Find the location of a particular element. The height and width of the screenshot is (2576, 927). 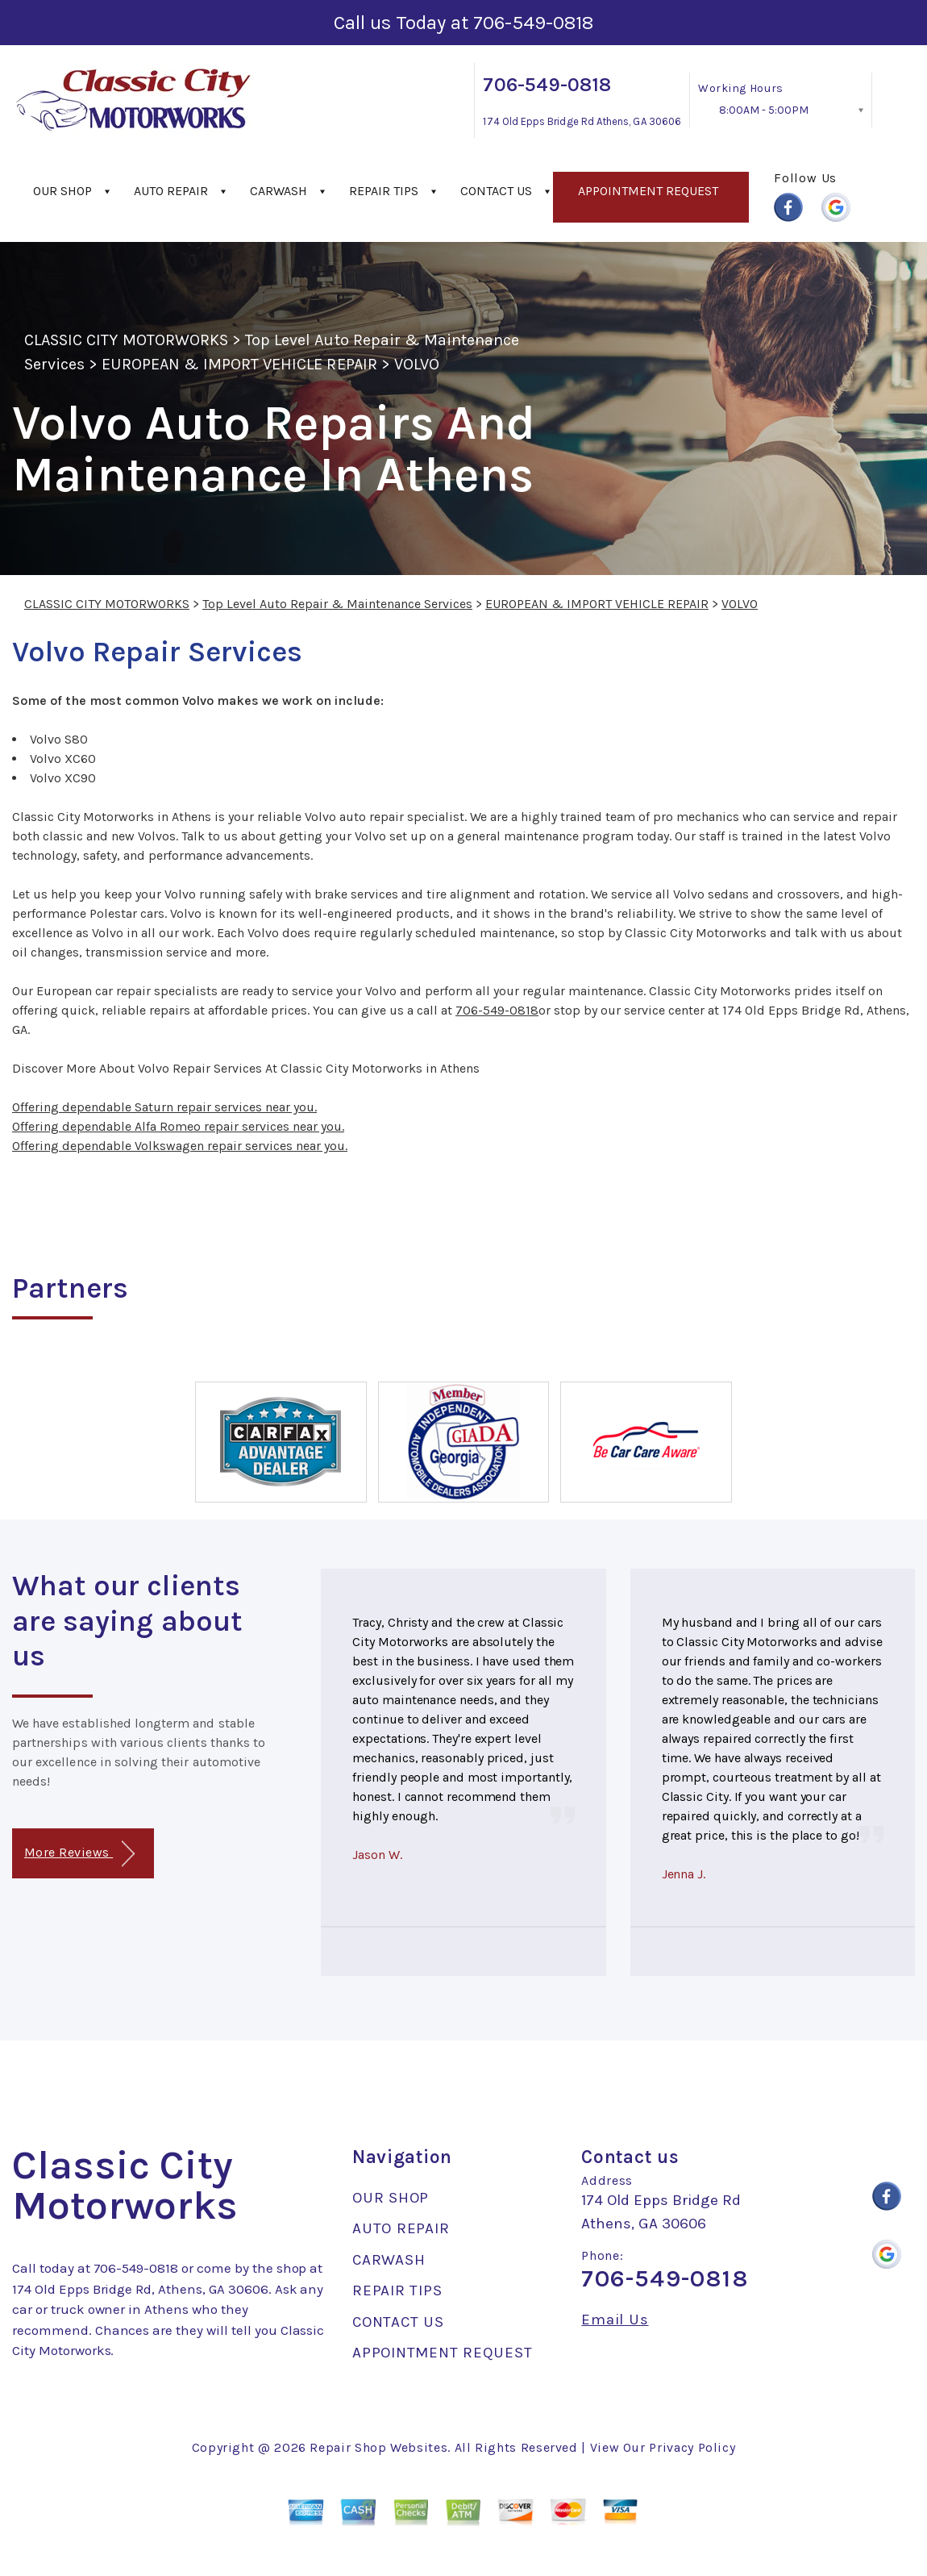

More Reviews is located at coordinates (79, 1853).